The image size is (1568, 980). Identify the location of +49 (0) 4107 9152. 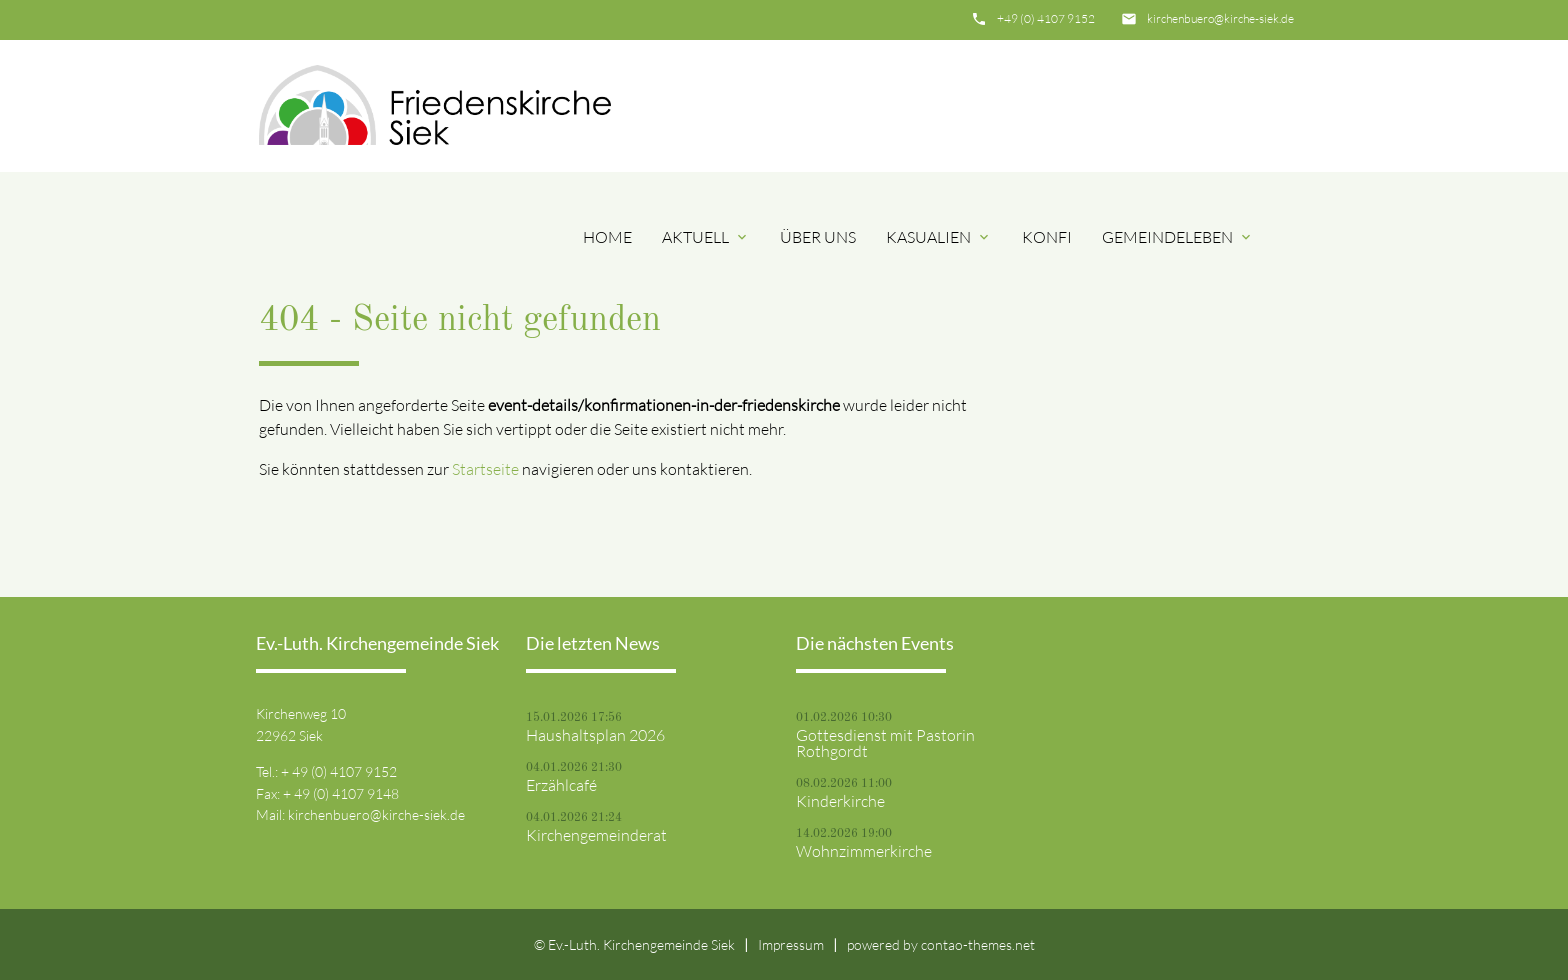
(1046, 18).